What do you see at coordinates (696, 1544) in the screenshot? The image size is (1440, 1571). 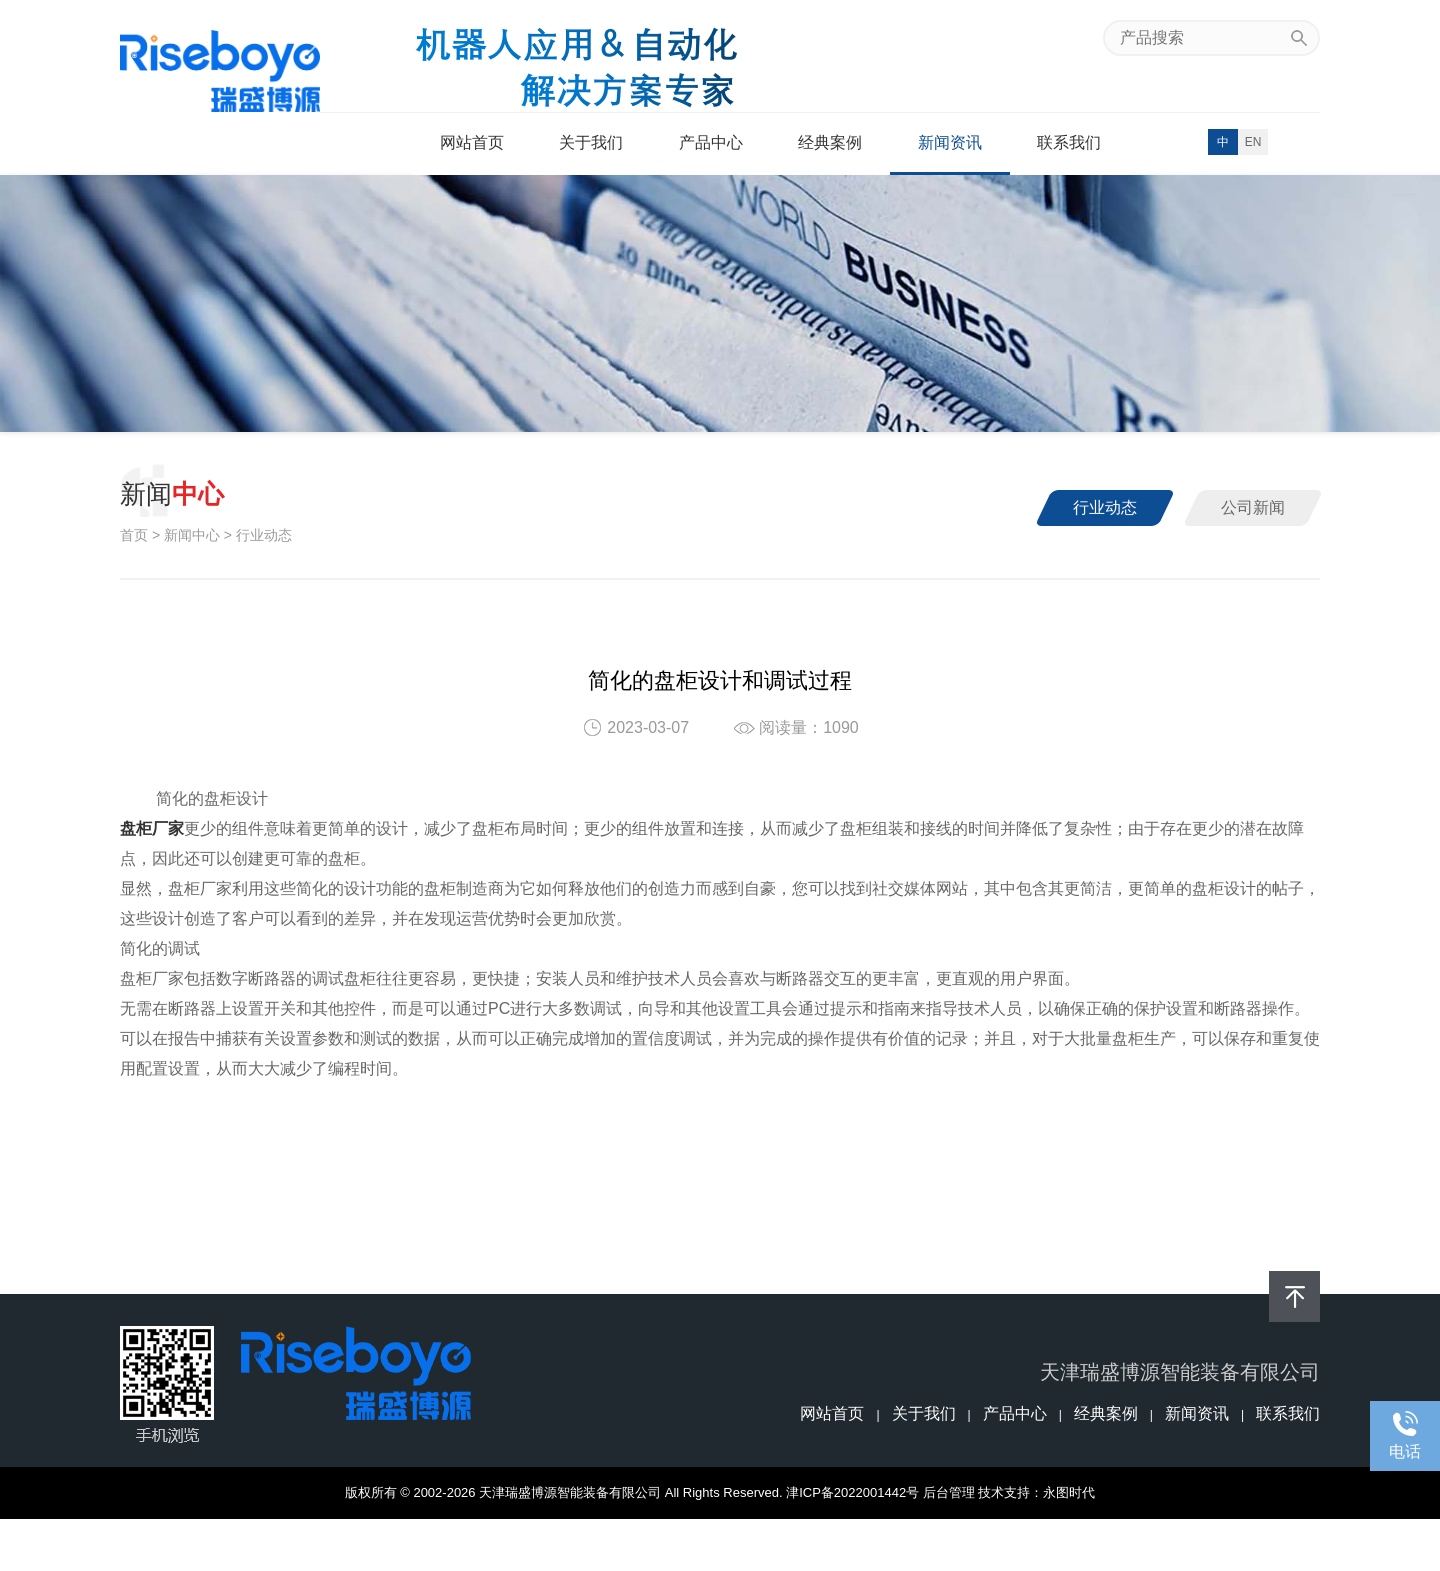 I see `天津配电柜` at bounding box center [696, 1544].